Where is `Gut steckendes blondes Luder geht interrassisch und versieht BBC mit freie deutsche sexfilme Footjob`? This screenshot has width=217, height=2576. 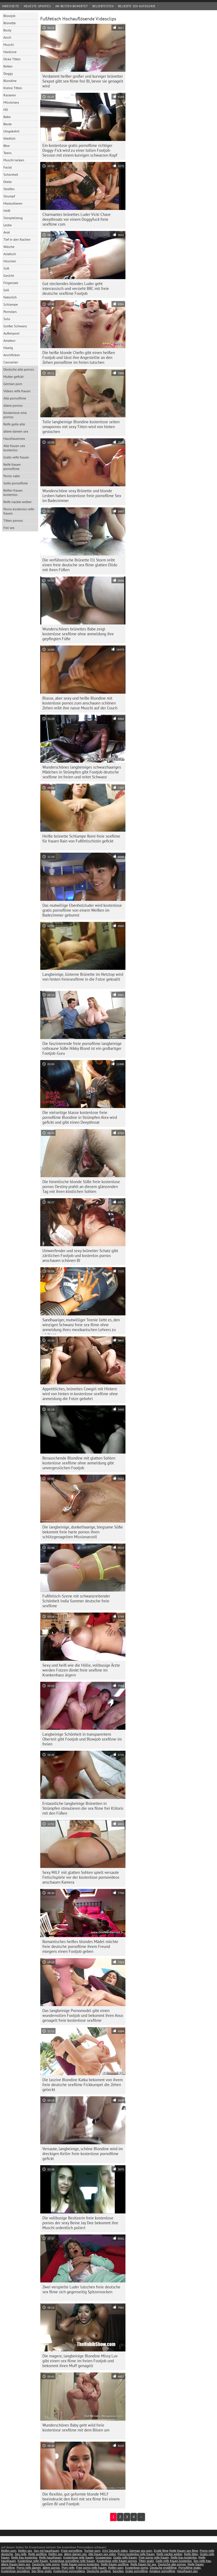 Gut steckendes blondes Luder geht interrassisch und versieht BBC mit freie deutsche sexfilme Footjob is located at coordinates (75, 288).